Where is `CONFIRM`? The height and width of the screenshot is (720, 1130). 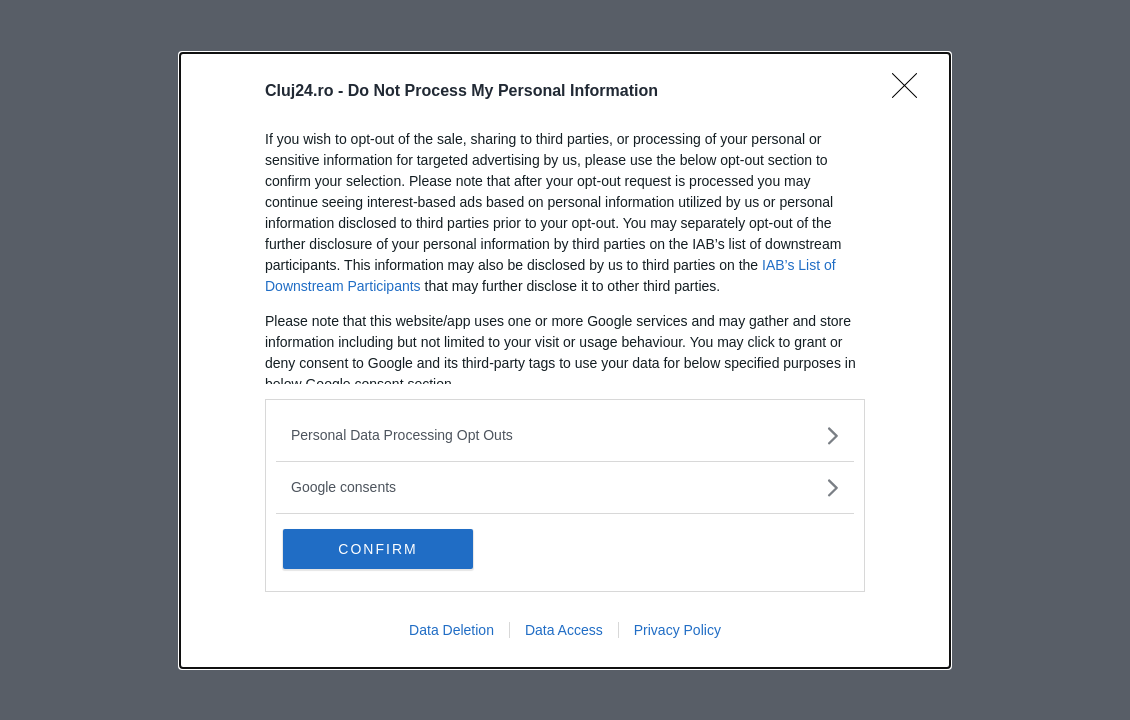
CONFIRM is located at coordinates (377, 549).